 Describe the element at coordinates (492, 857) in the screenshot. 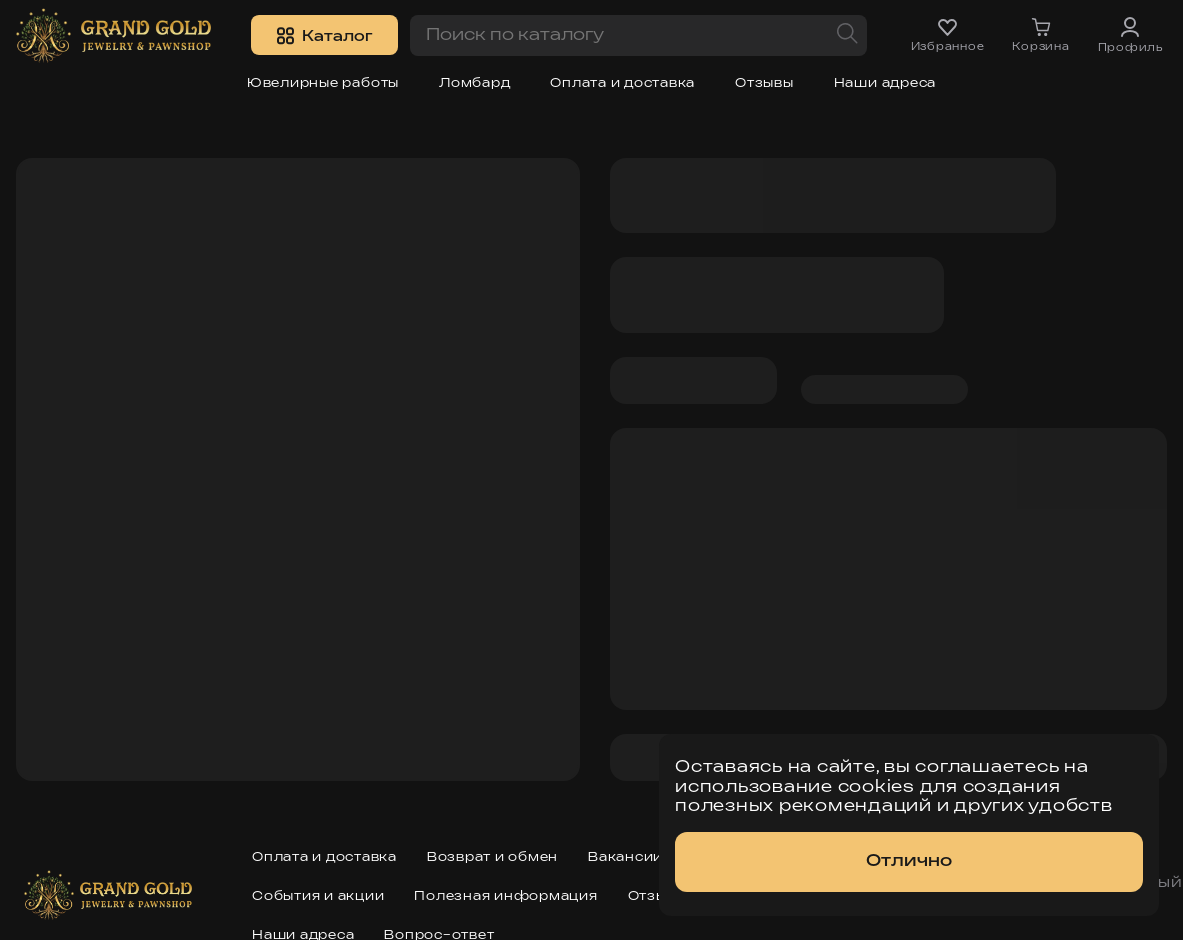

I see `Возврат и обмен` at that location.